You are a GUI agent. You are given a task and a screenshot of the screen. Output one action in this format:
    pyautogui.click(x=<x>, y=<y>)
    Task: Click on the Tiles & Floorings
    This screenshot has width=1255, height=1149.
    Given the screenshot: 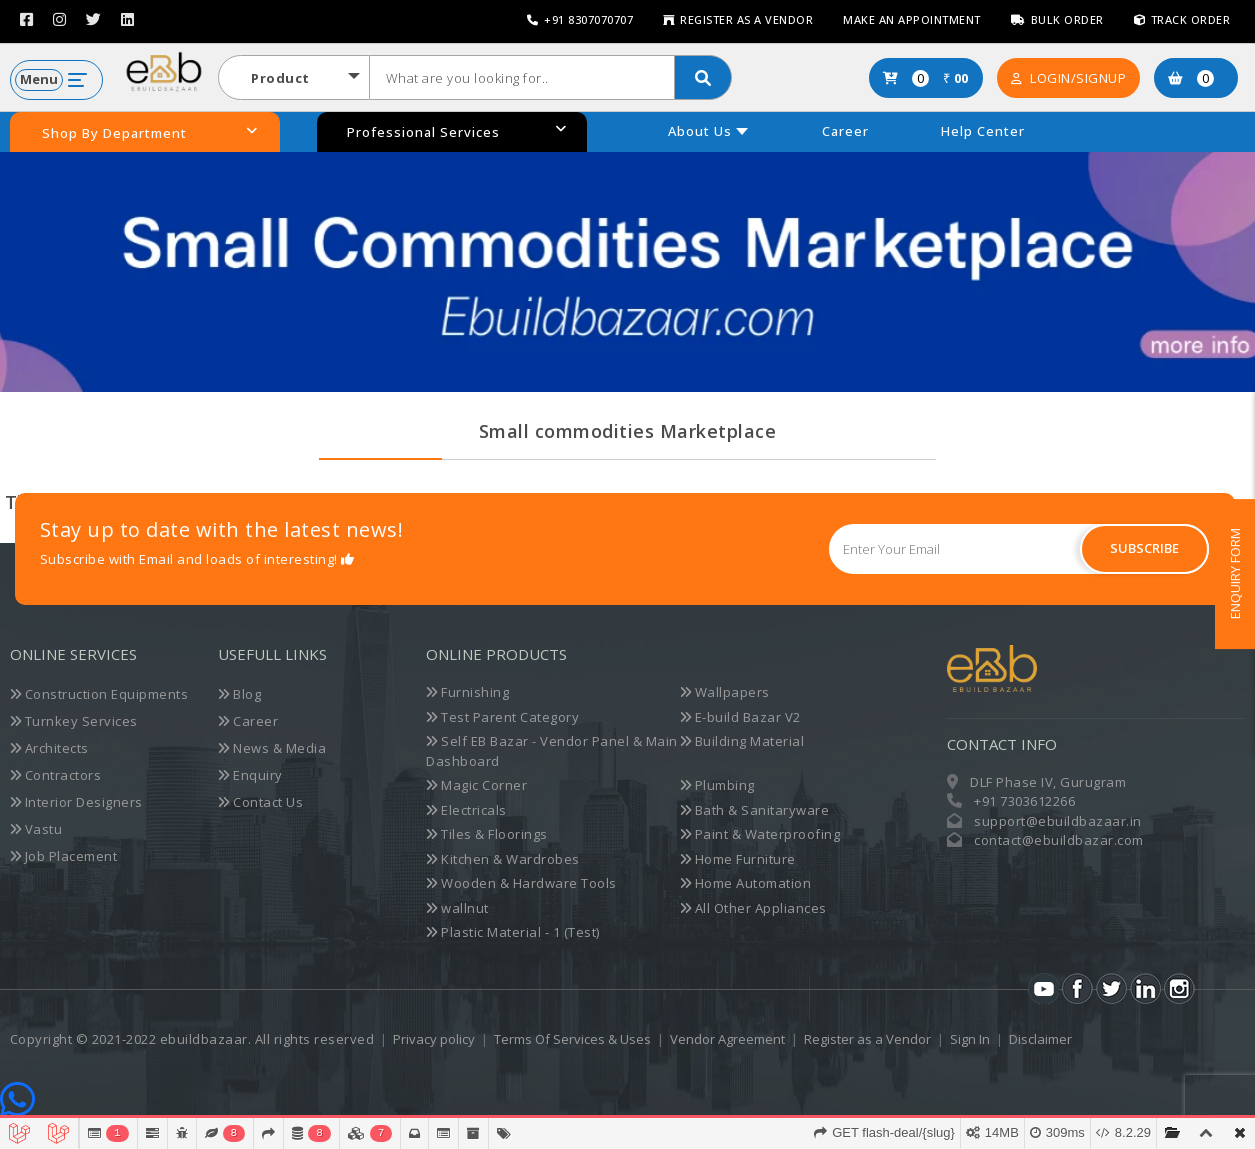 What is the action you would take?
    pyautogui.click(x=487, y=834)
    